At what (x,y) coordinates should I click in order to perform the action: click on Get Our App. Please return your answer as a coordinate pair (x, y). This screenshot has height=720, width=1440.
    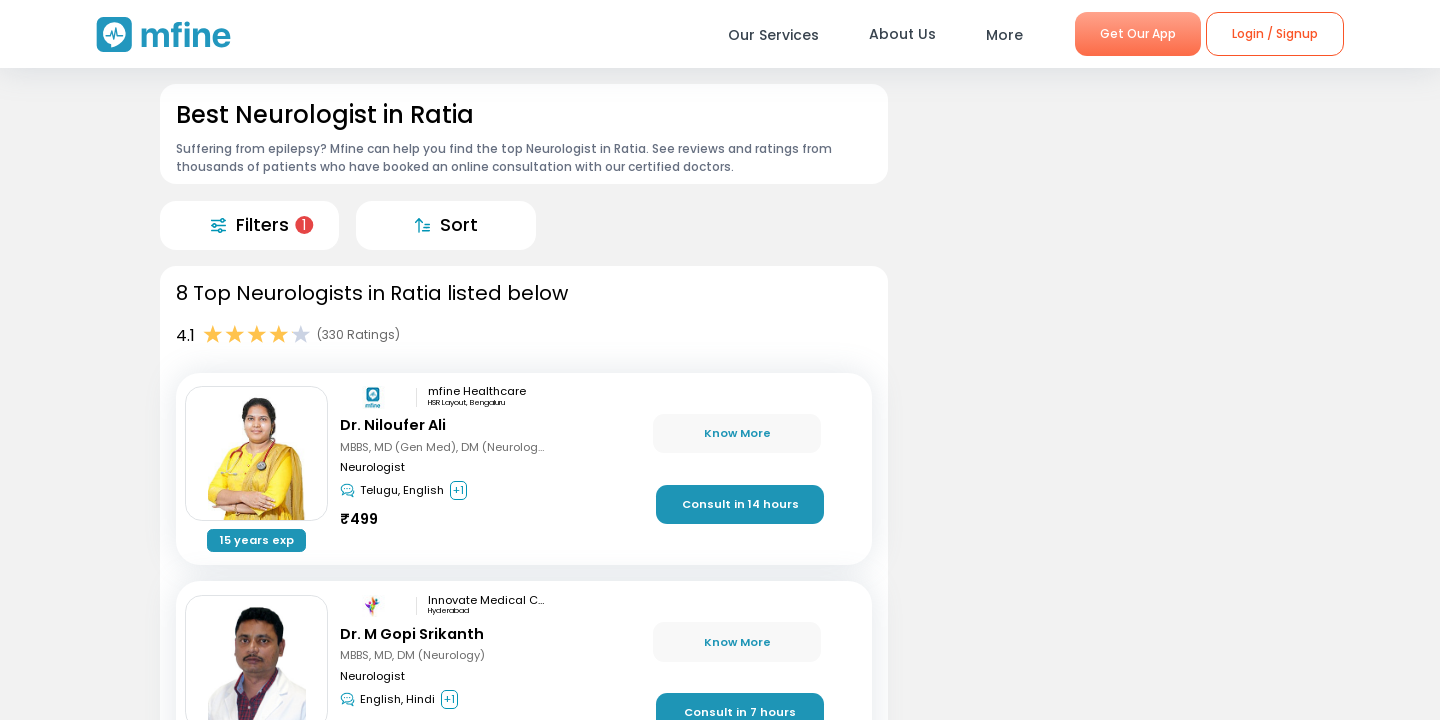
    Looking at the image, I should click on (1138, 33).